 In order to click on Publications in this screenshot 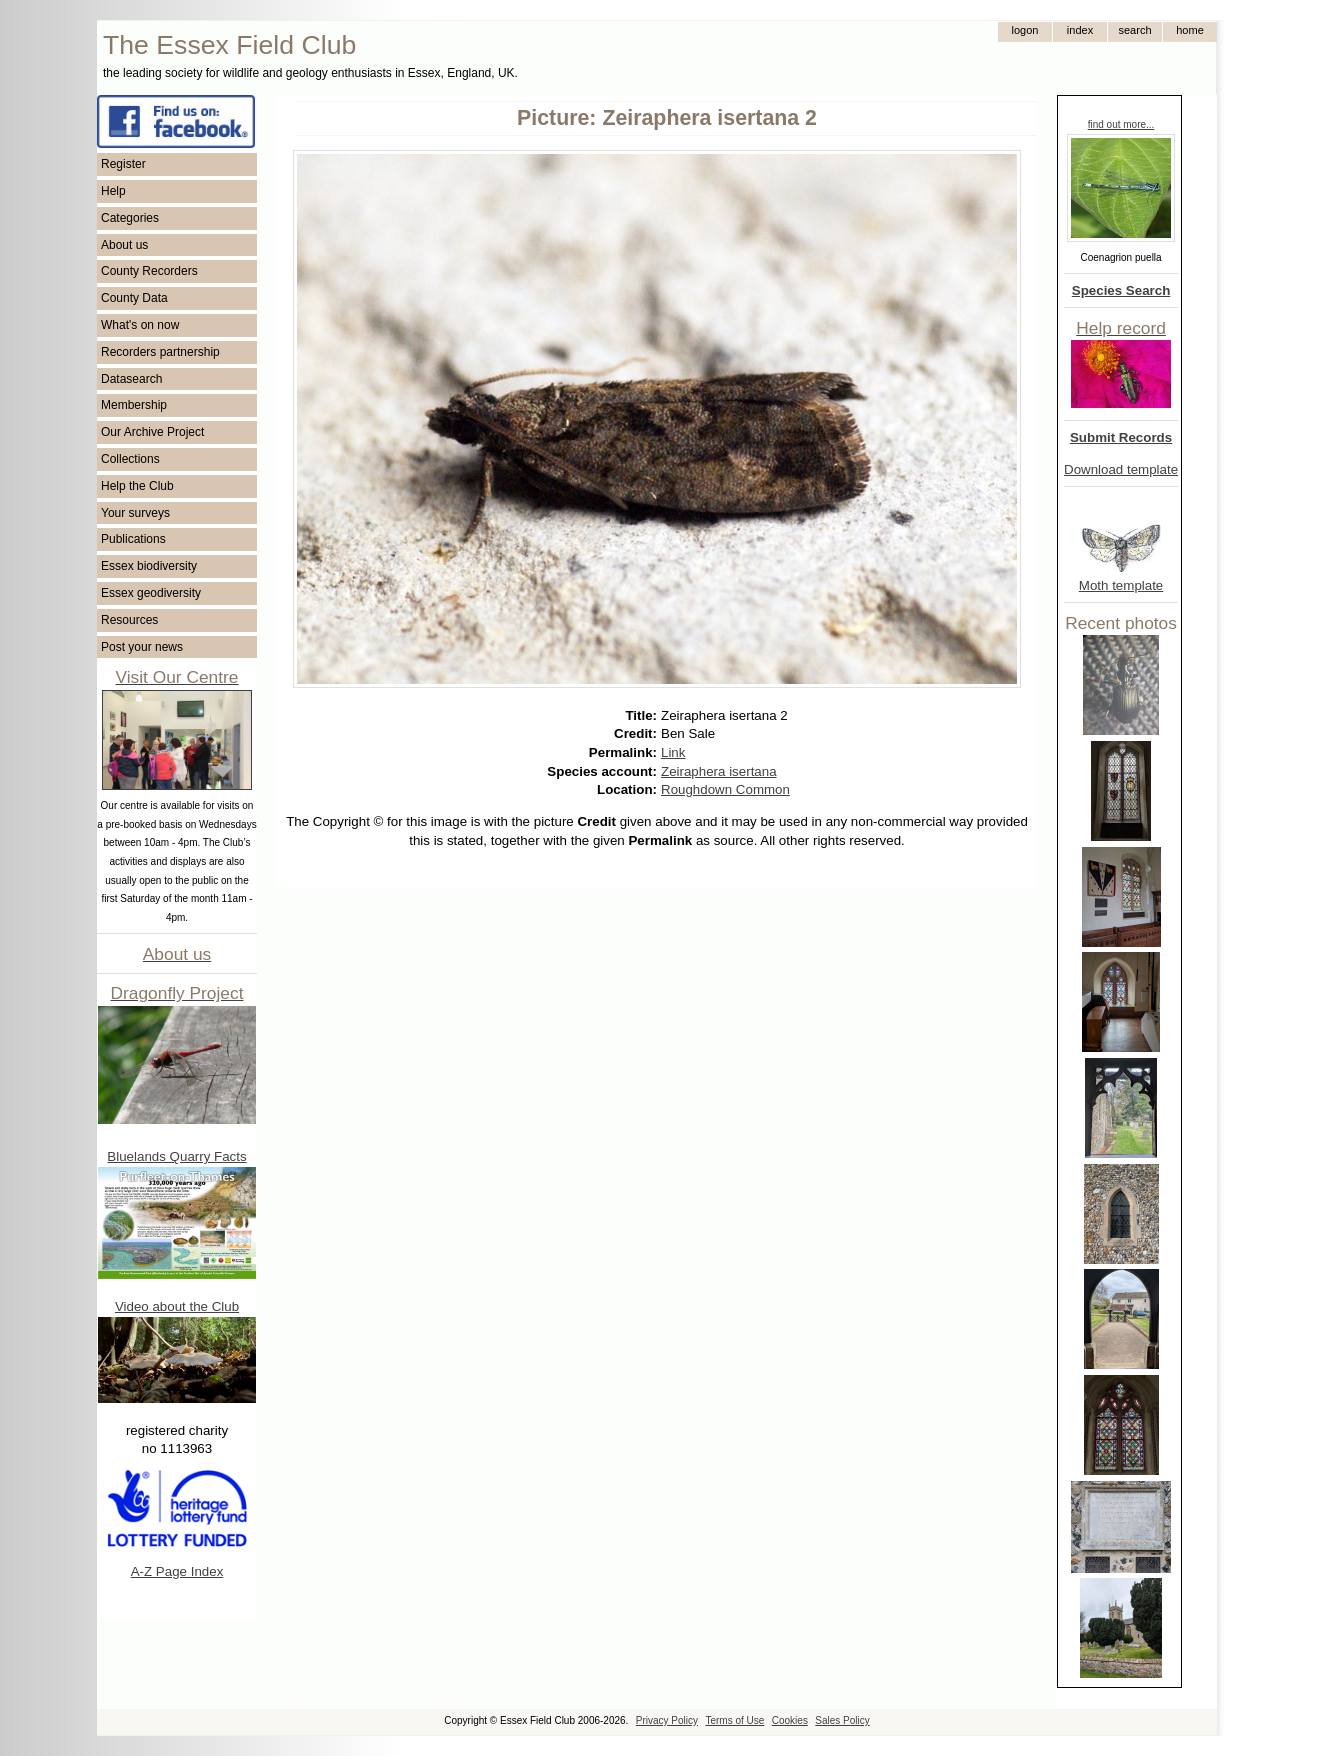, I will do `click(133, 539)`.